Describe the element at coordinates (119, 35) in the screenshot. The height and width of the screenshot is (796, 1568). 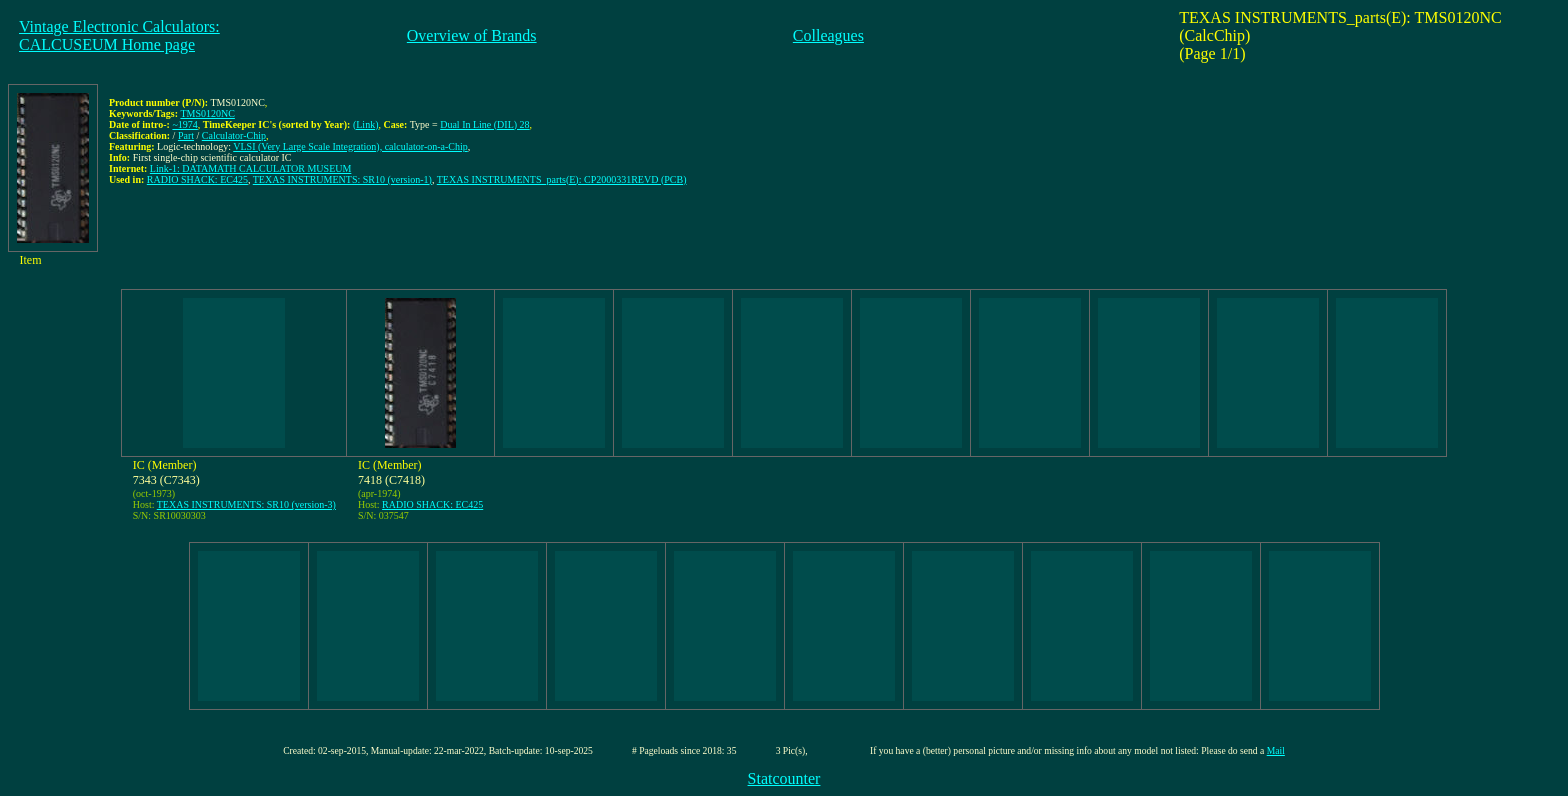
I see `Vintage Electronic Calculators:CALCUSEUM Home page` at that location.